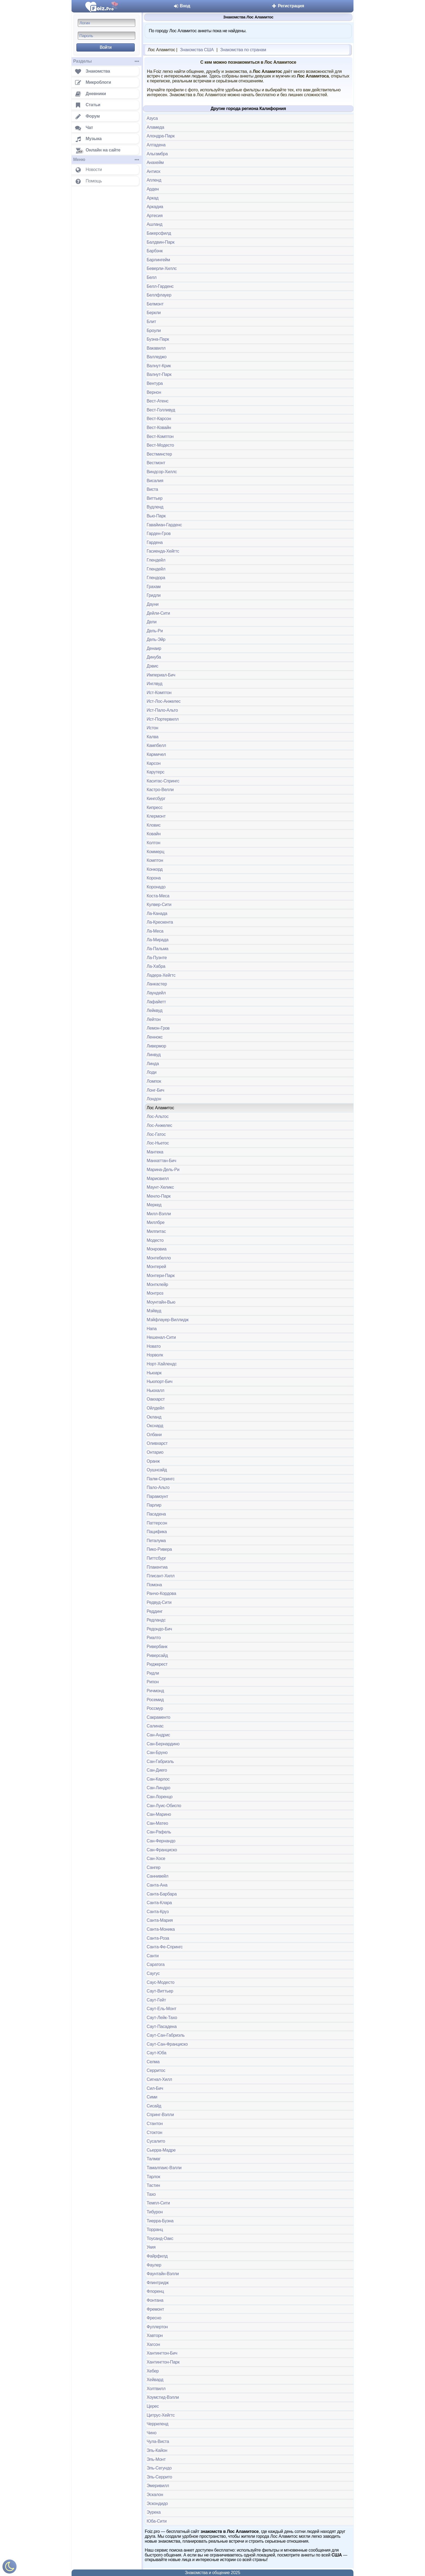  Describe the element at coordinates (157, 1885) in the screenshot. I see `Санта-Ана` at that location.